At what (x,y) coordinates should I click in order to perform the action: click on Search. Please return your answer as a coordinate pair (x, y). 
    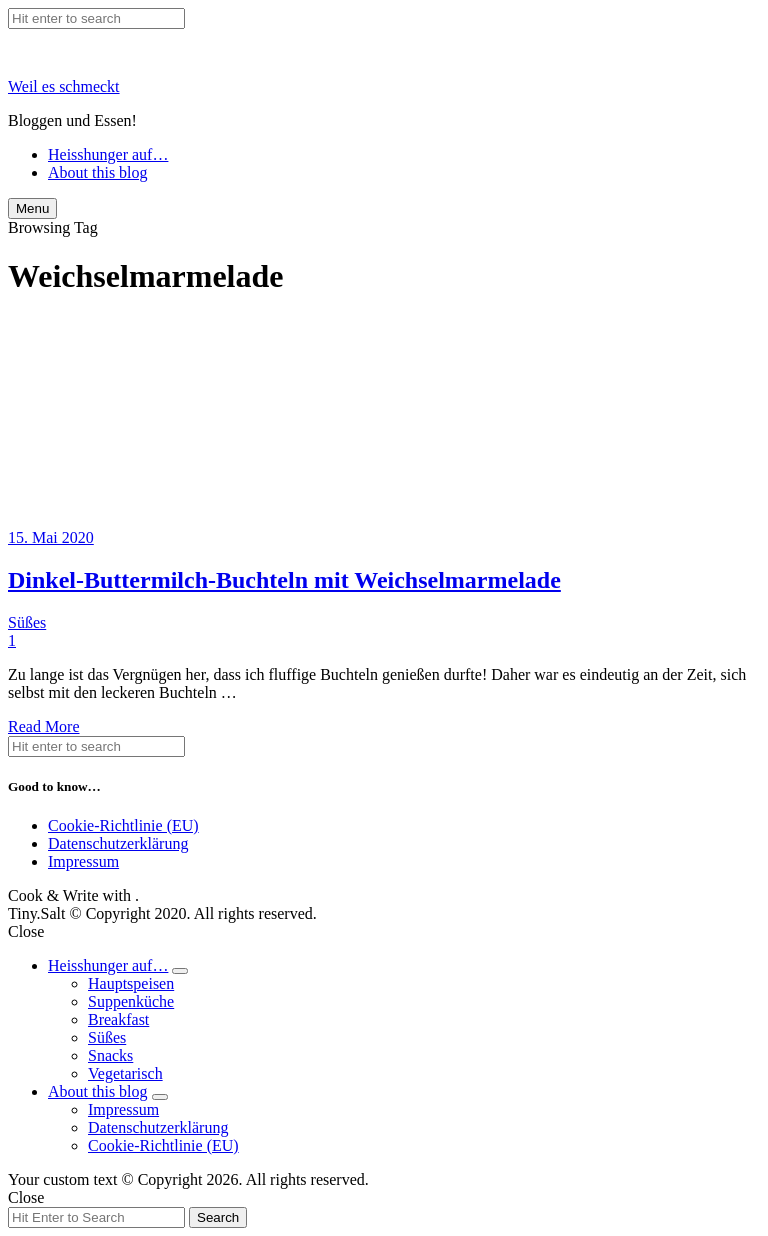
    Looking at the image, I should click on (218, 1217).